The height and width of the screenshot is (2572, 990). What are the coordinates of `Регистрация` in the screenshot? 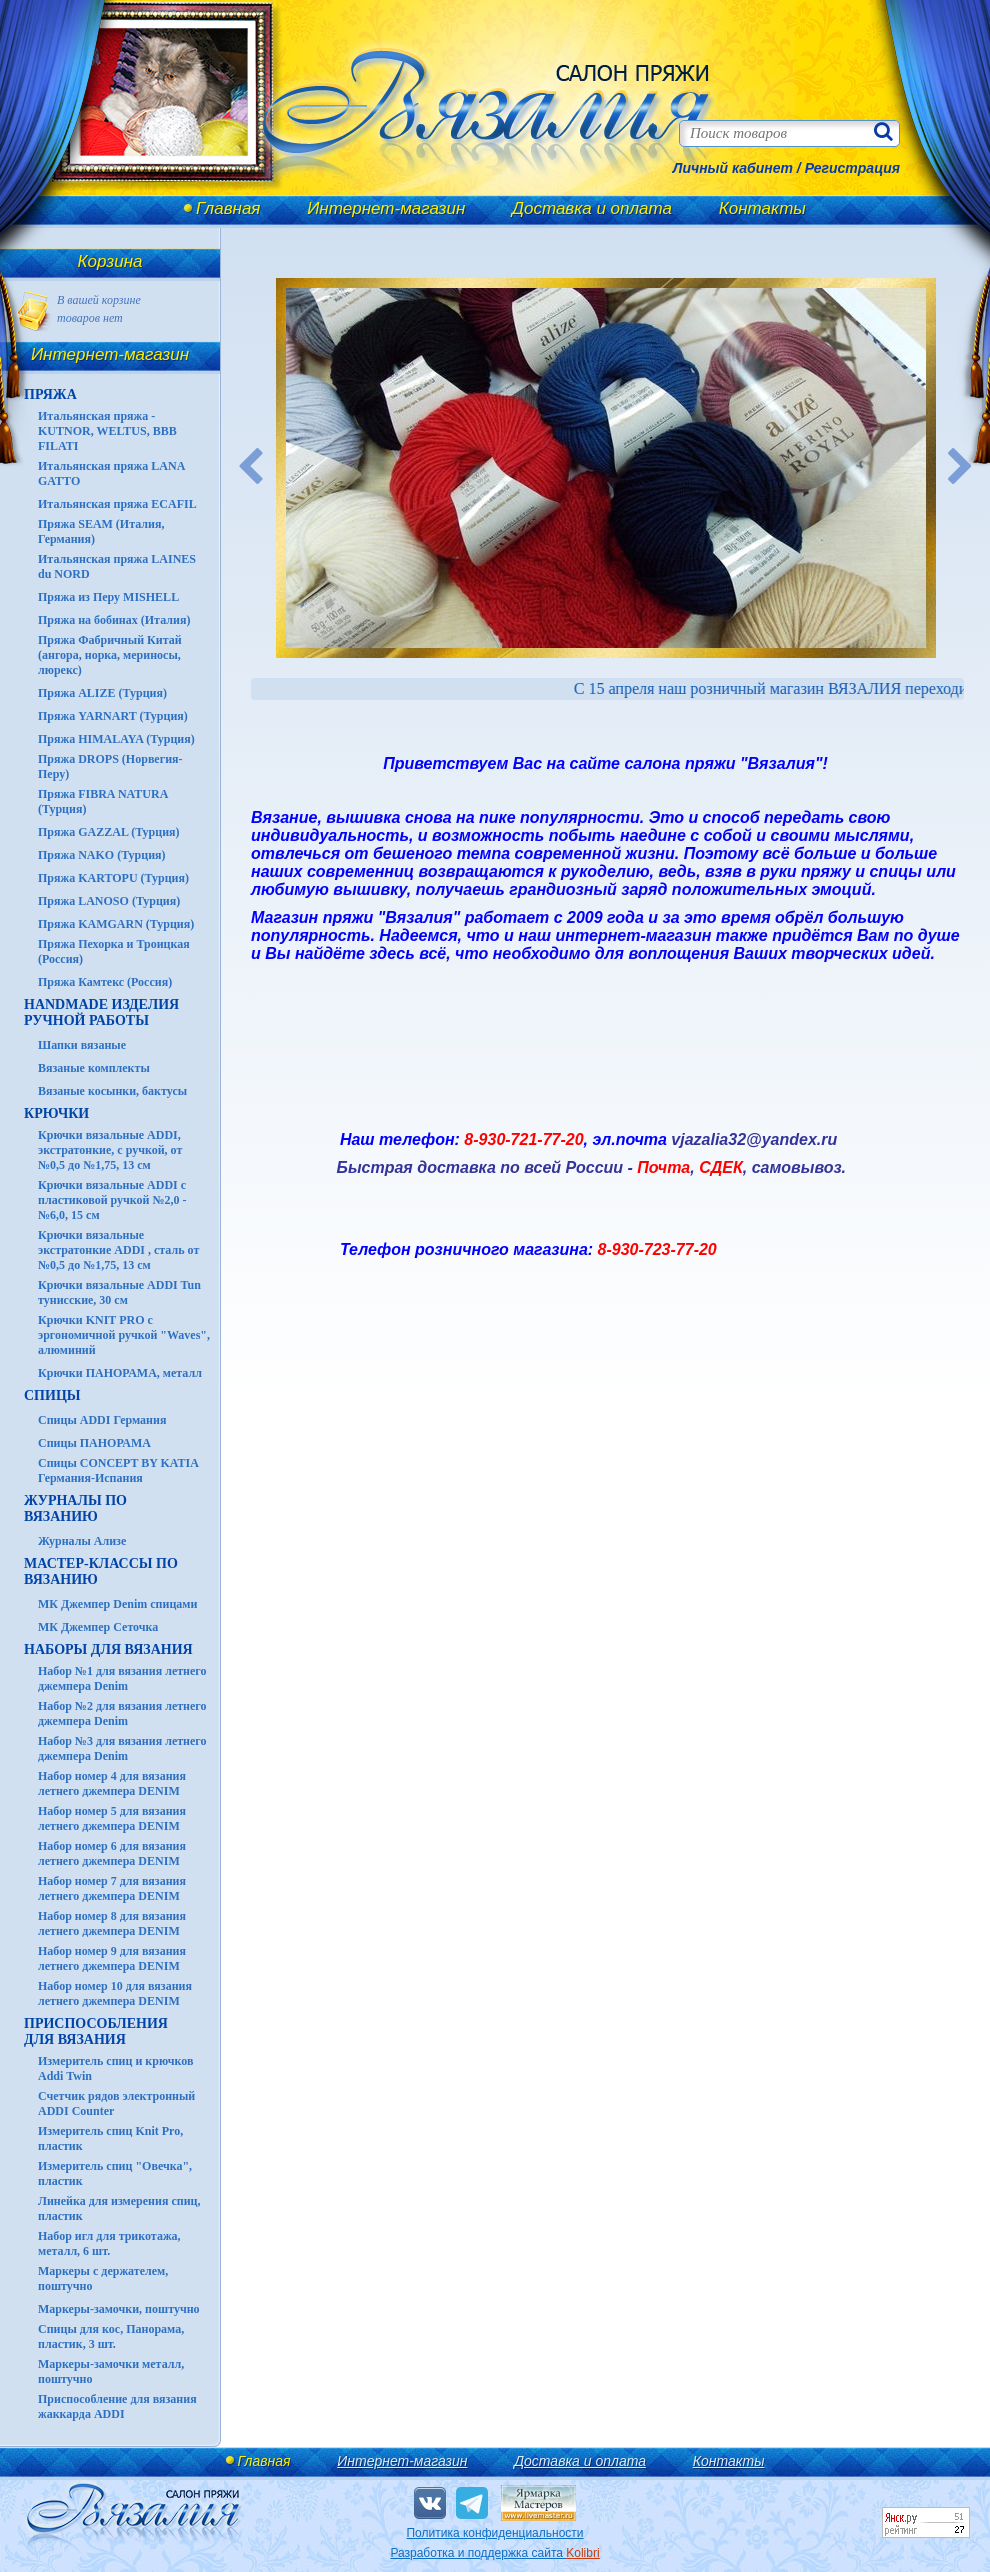 It's located at (852, 168).